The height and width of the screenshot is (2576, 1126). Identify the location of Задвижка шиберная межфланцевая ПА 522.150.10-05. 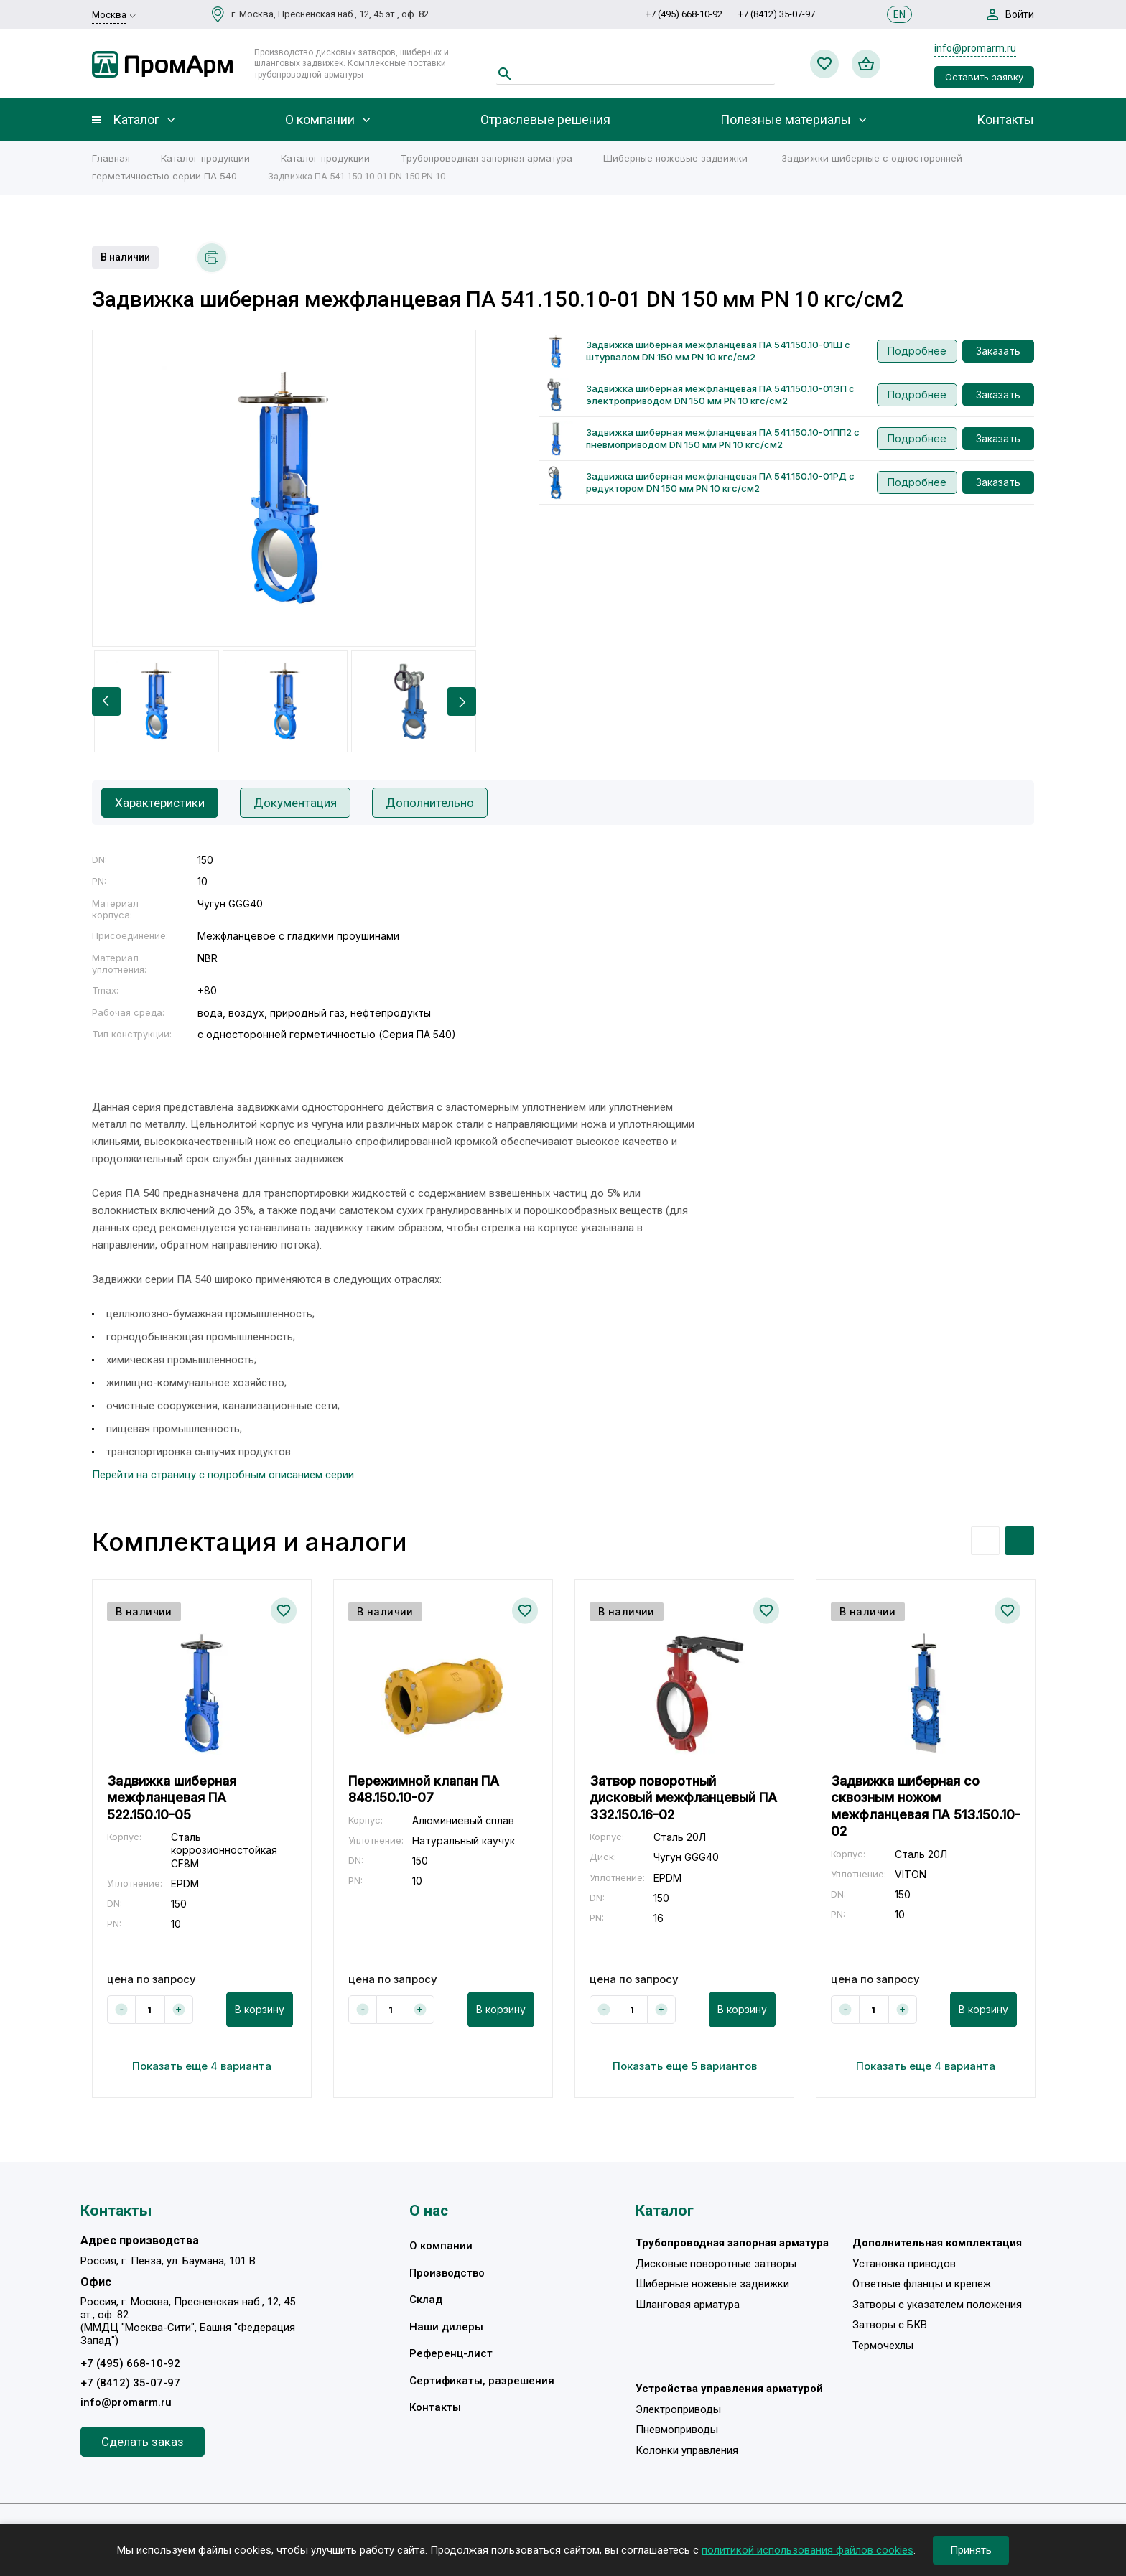
(171, 1797).